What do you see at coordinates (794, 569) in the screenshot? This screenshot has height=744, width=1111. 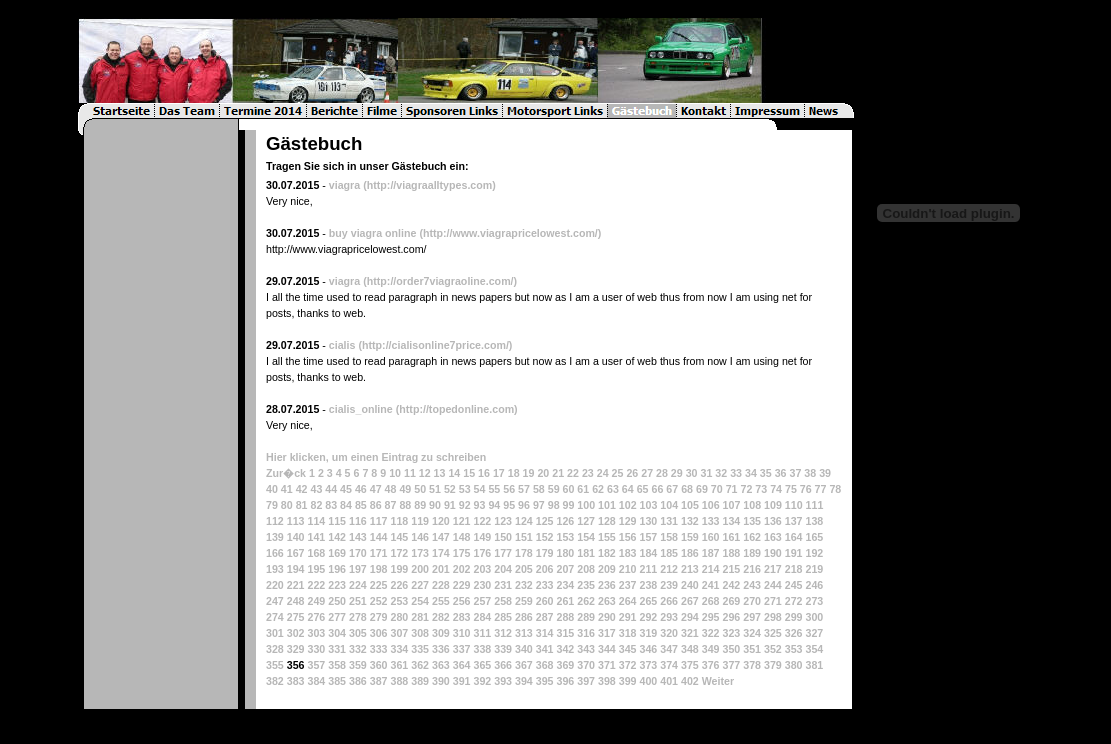 I see `218` at bounding box center [794, 569].